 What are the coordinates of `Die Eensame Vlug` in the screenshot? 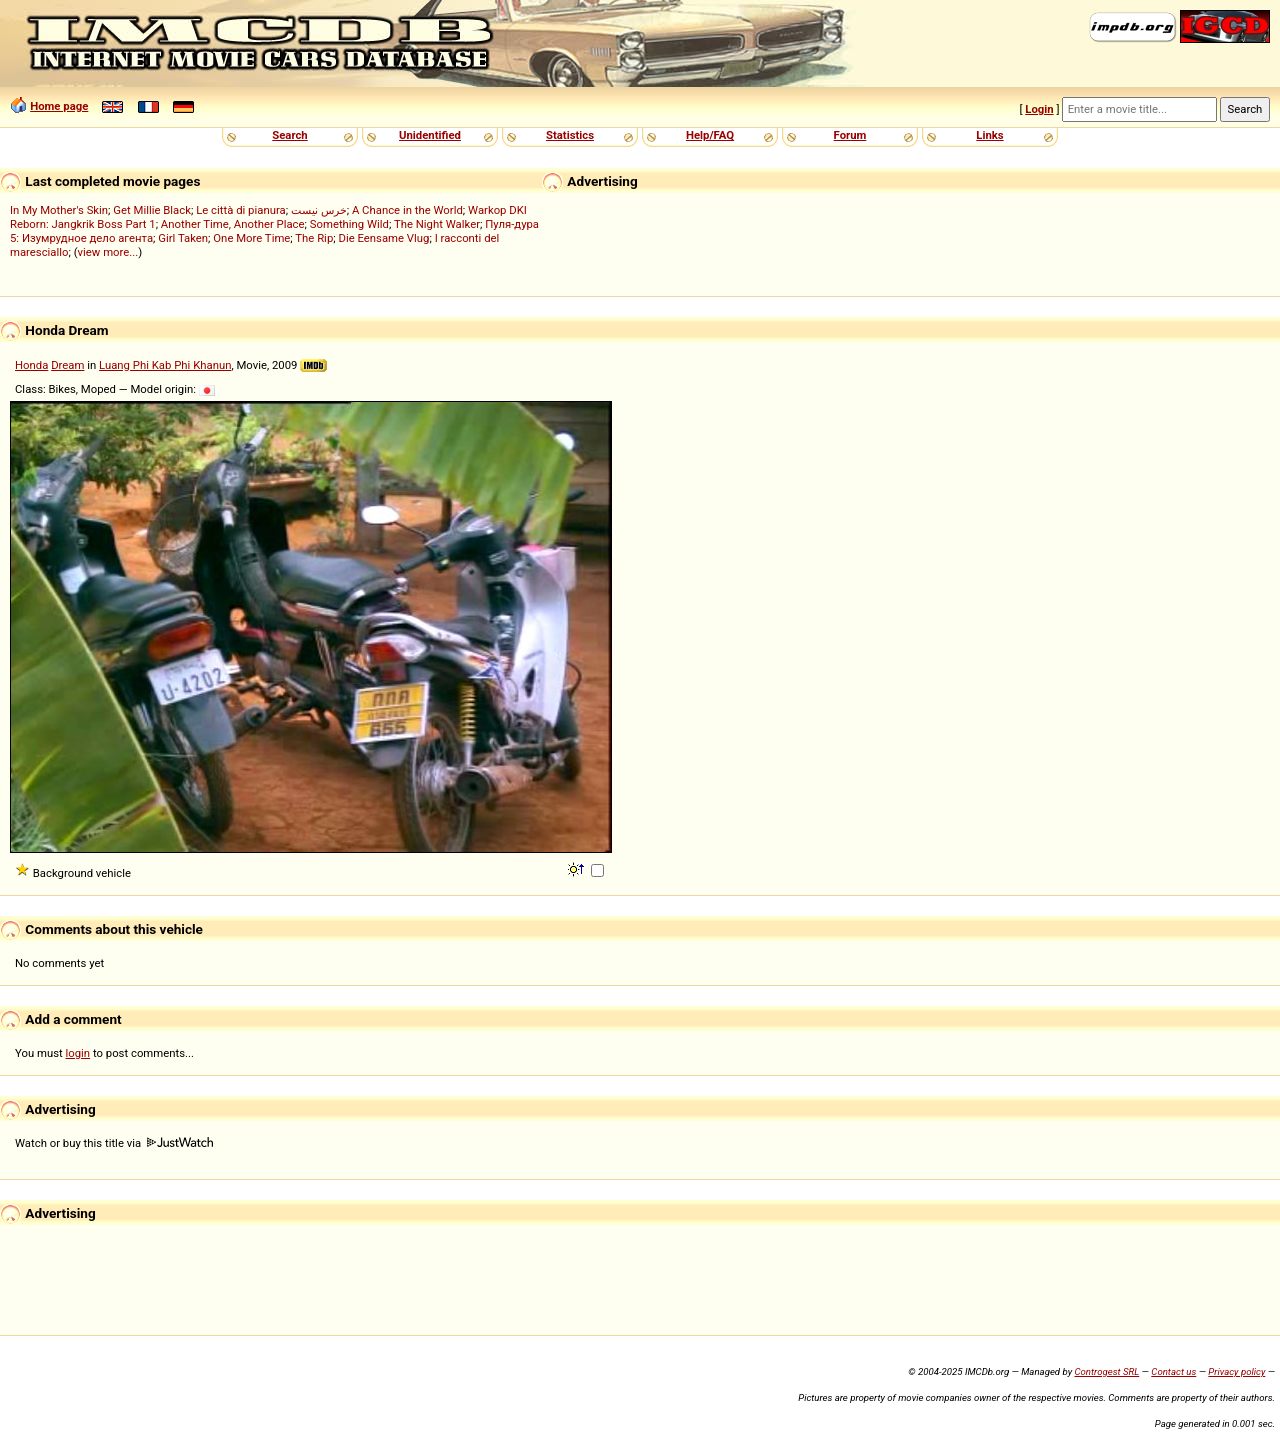 It's located at (383, 238).